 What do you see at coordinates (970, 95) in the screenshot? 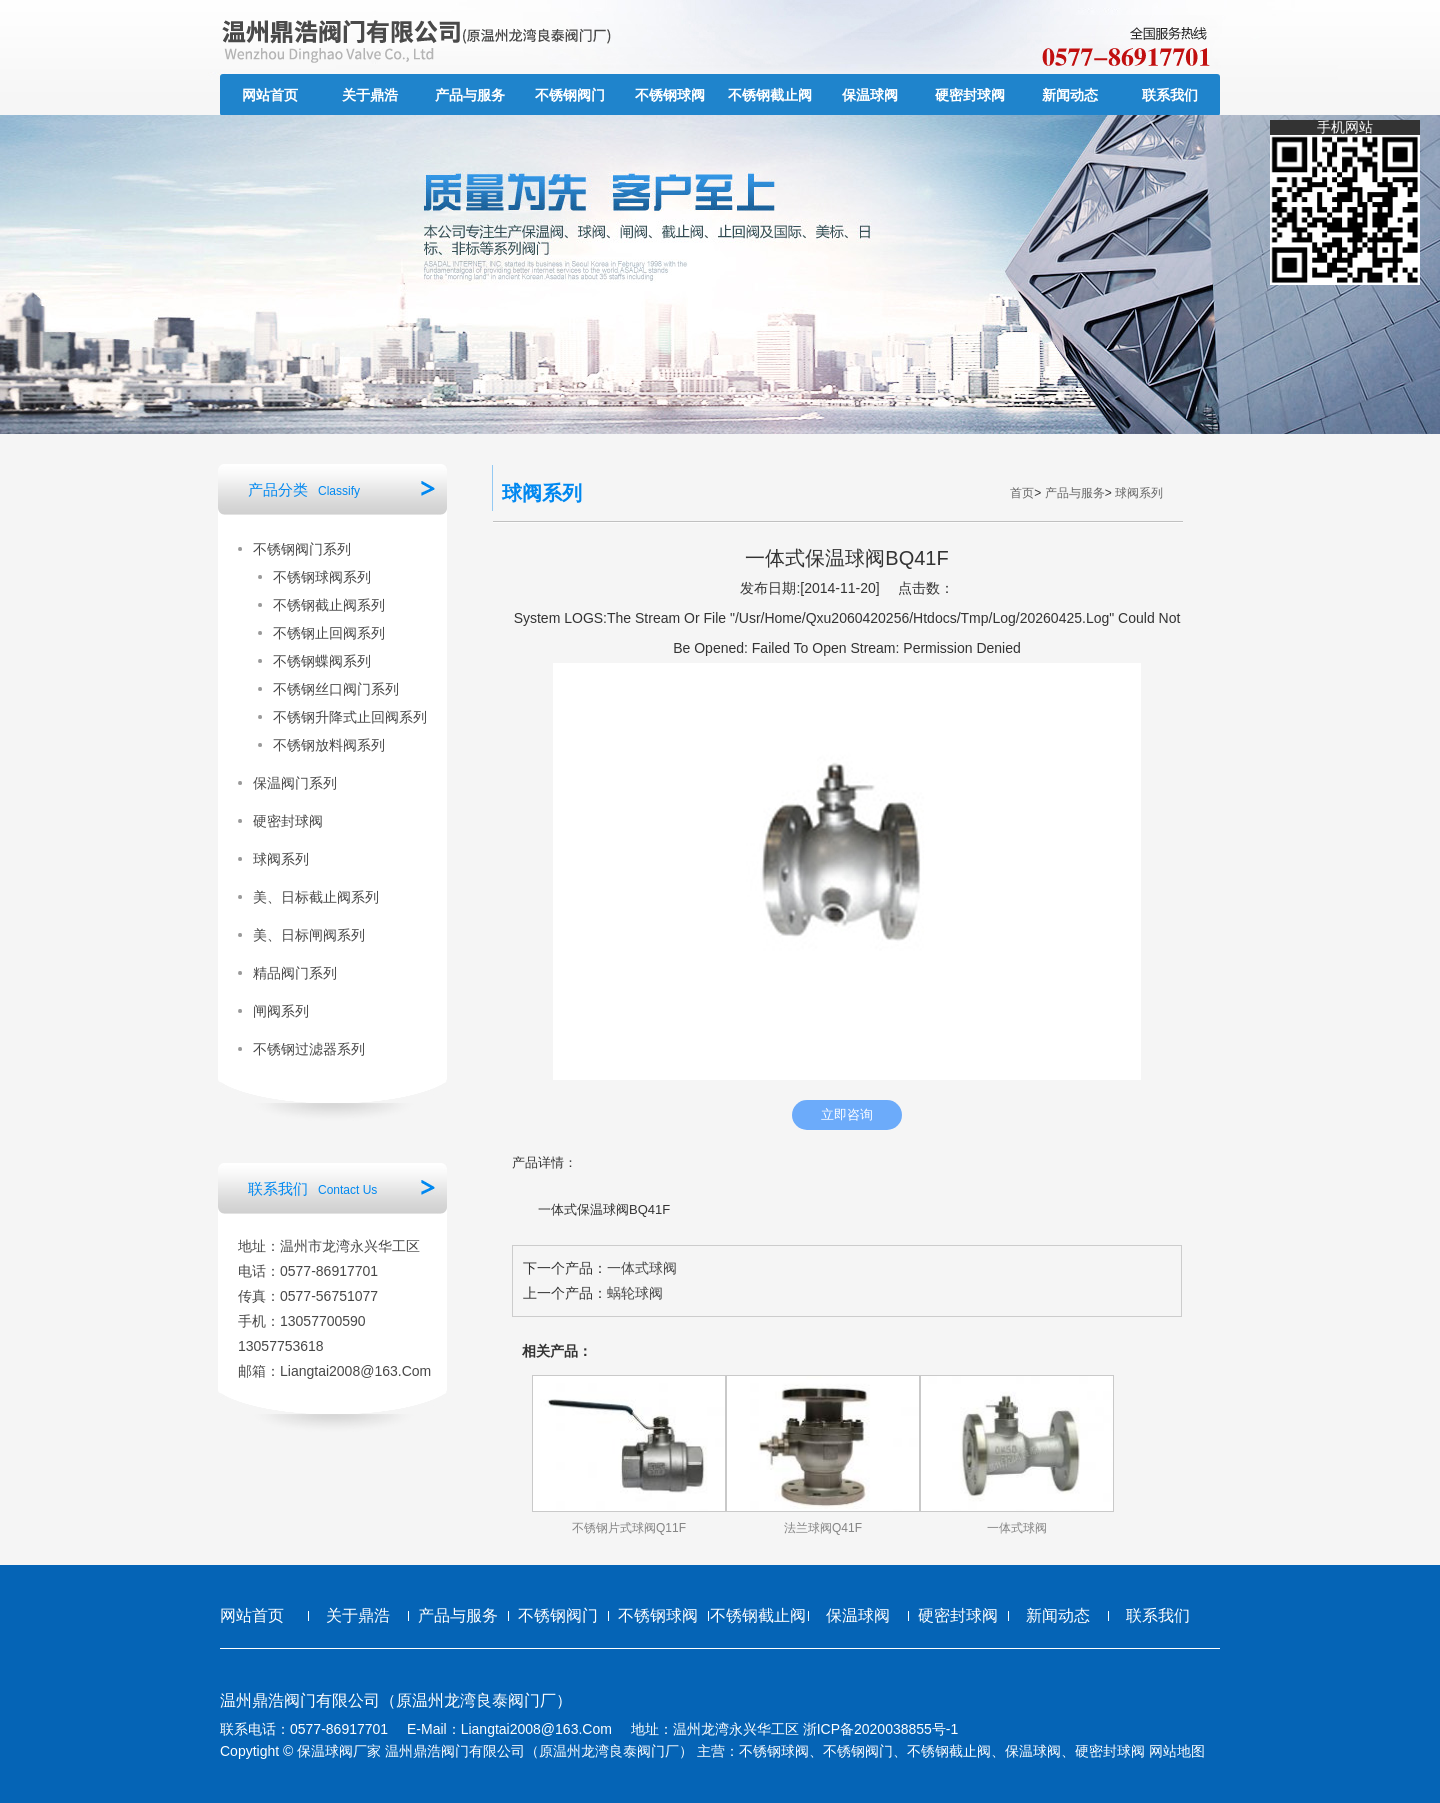
I see `硬密封球阀` at bounding box center [970, 95].